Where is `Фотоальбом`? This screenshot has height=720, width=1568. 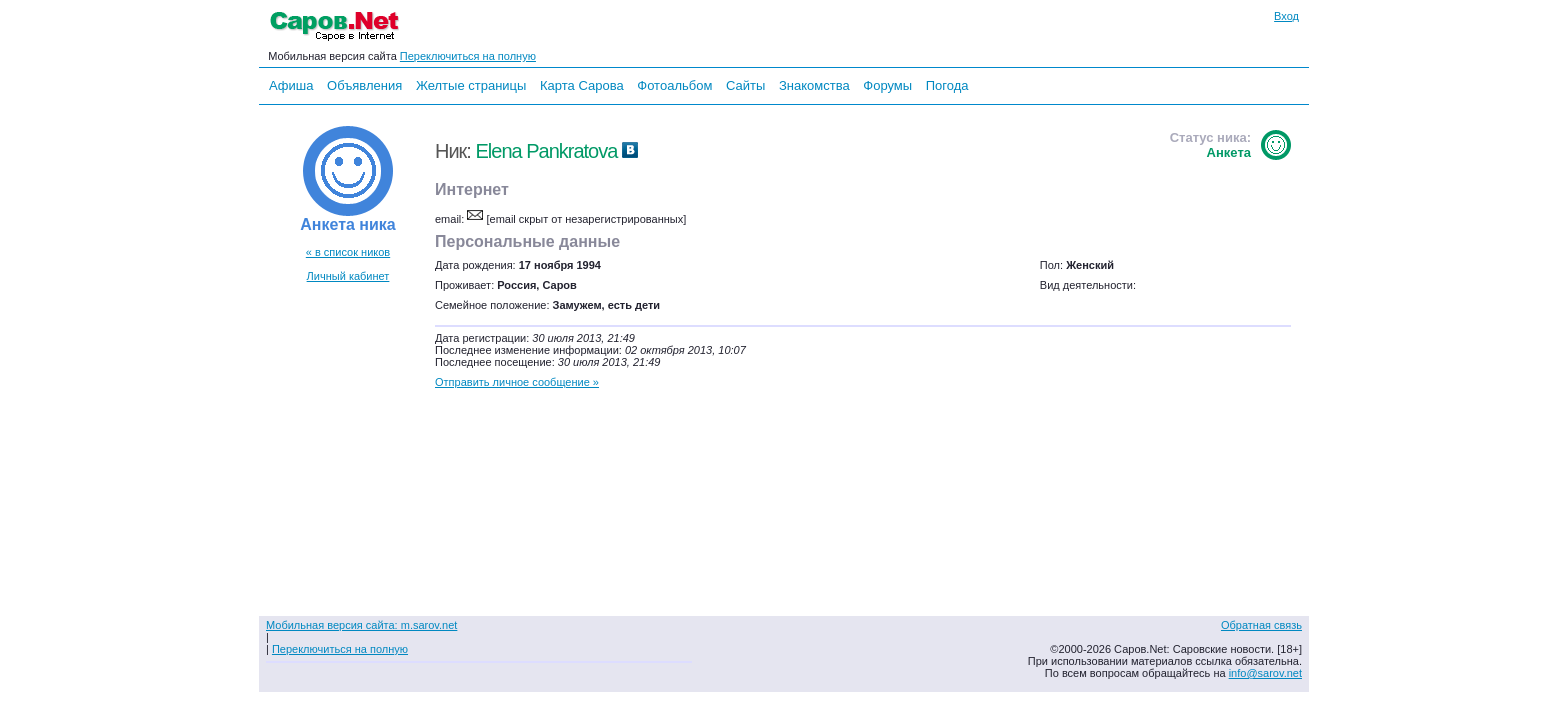 Фотоальбом is located at coordinates (674, 85).